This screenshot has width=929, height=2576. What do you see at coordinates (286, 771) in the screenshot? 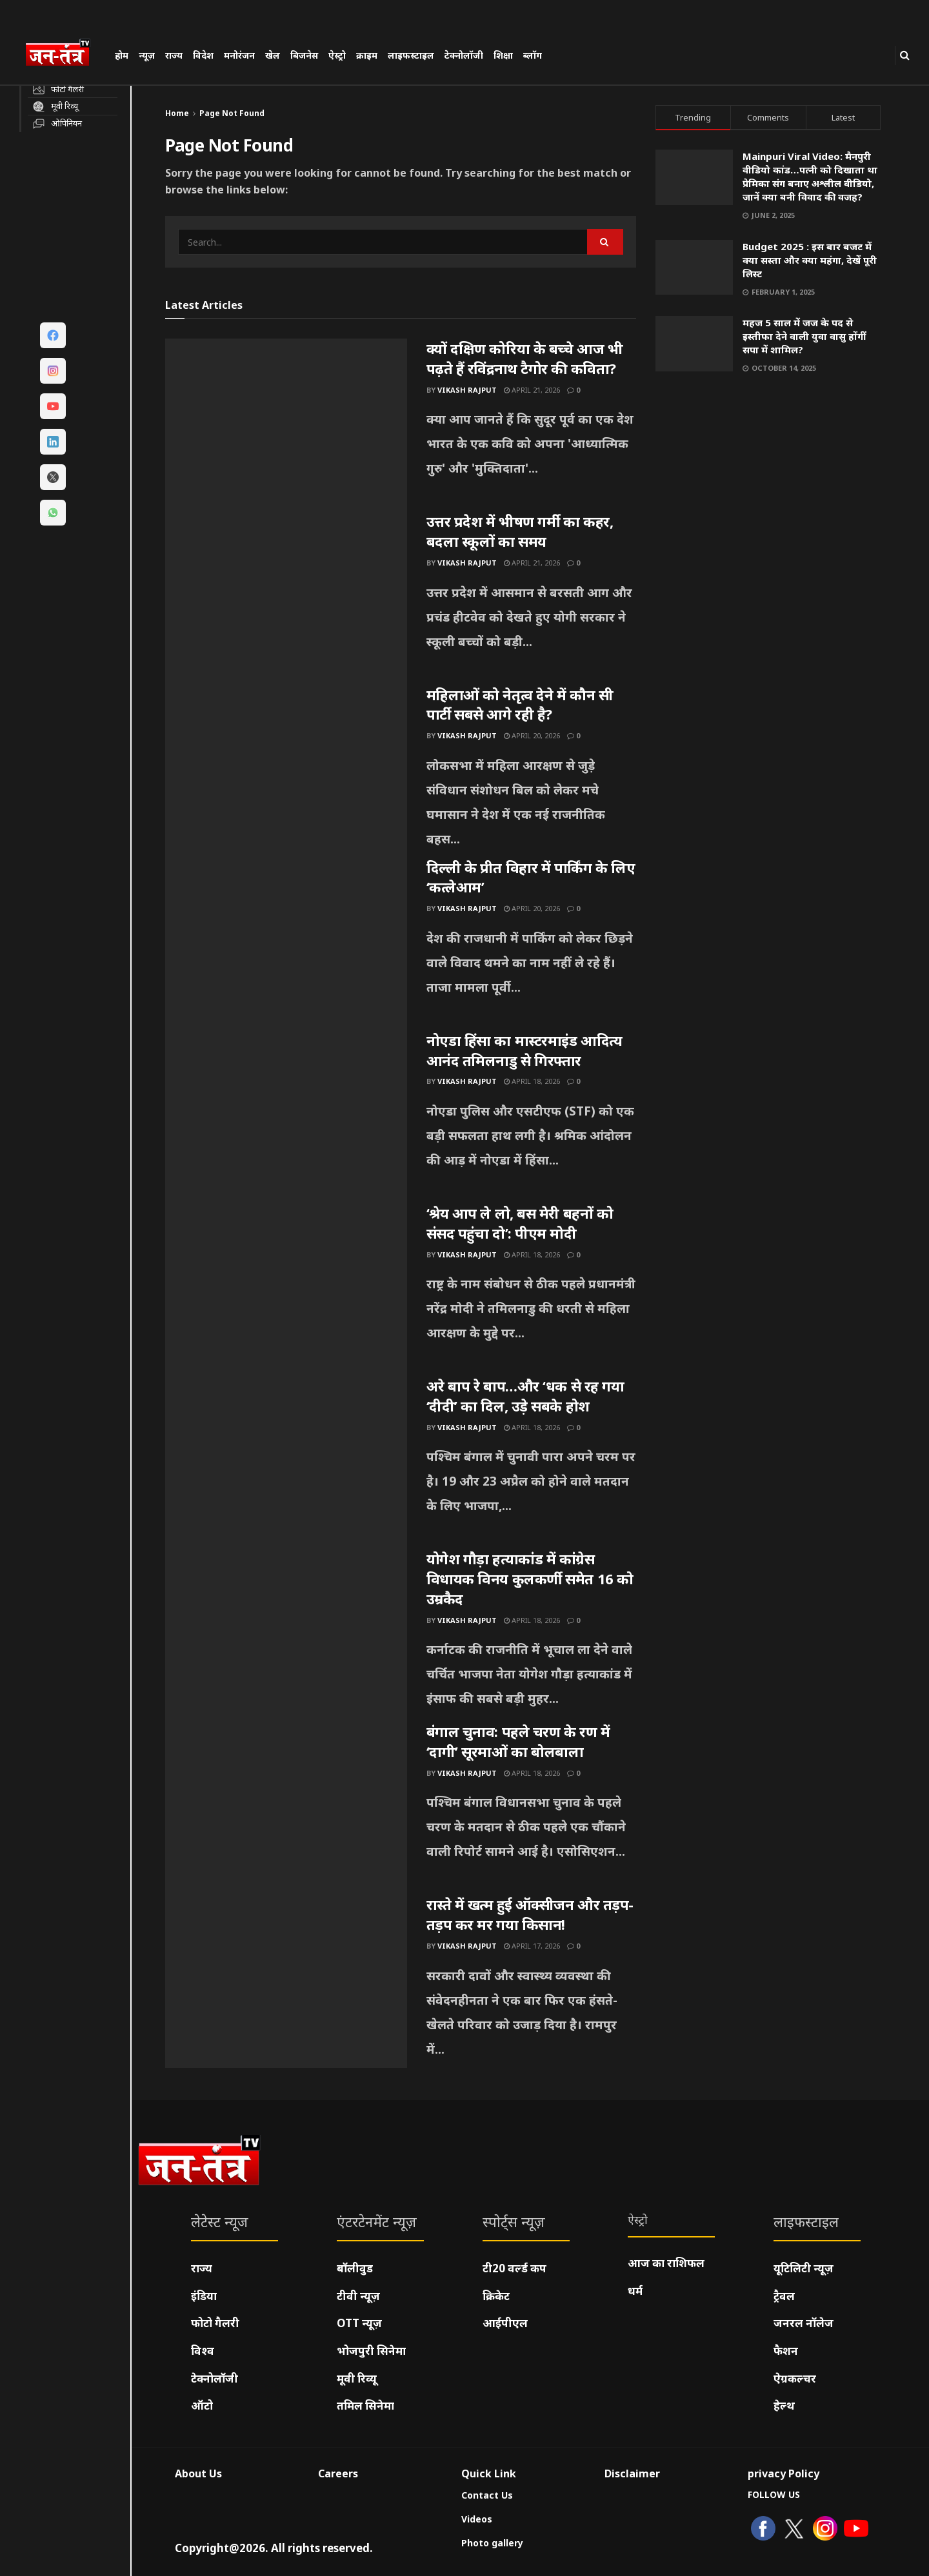
I see `[Read article: महिलाओं को नेतृत्व देने में कौन सी पार्टी सबसे आगे रही है?]` at bounding box center [286, 771].